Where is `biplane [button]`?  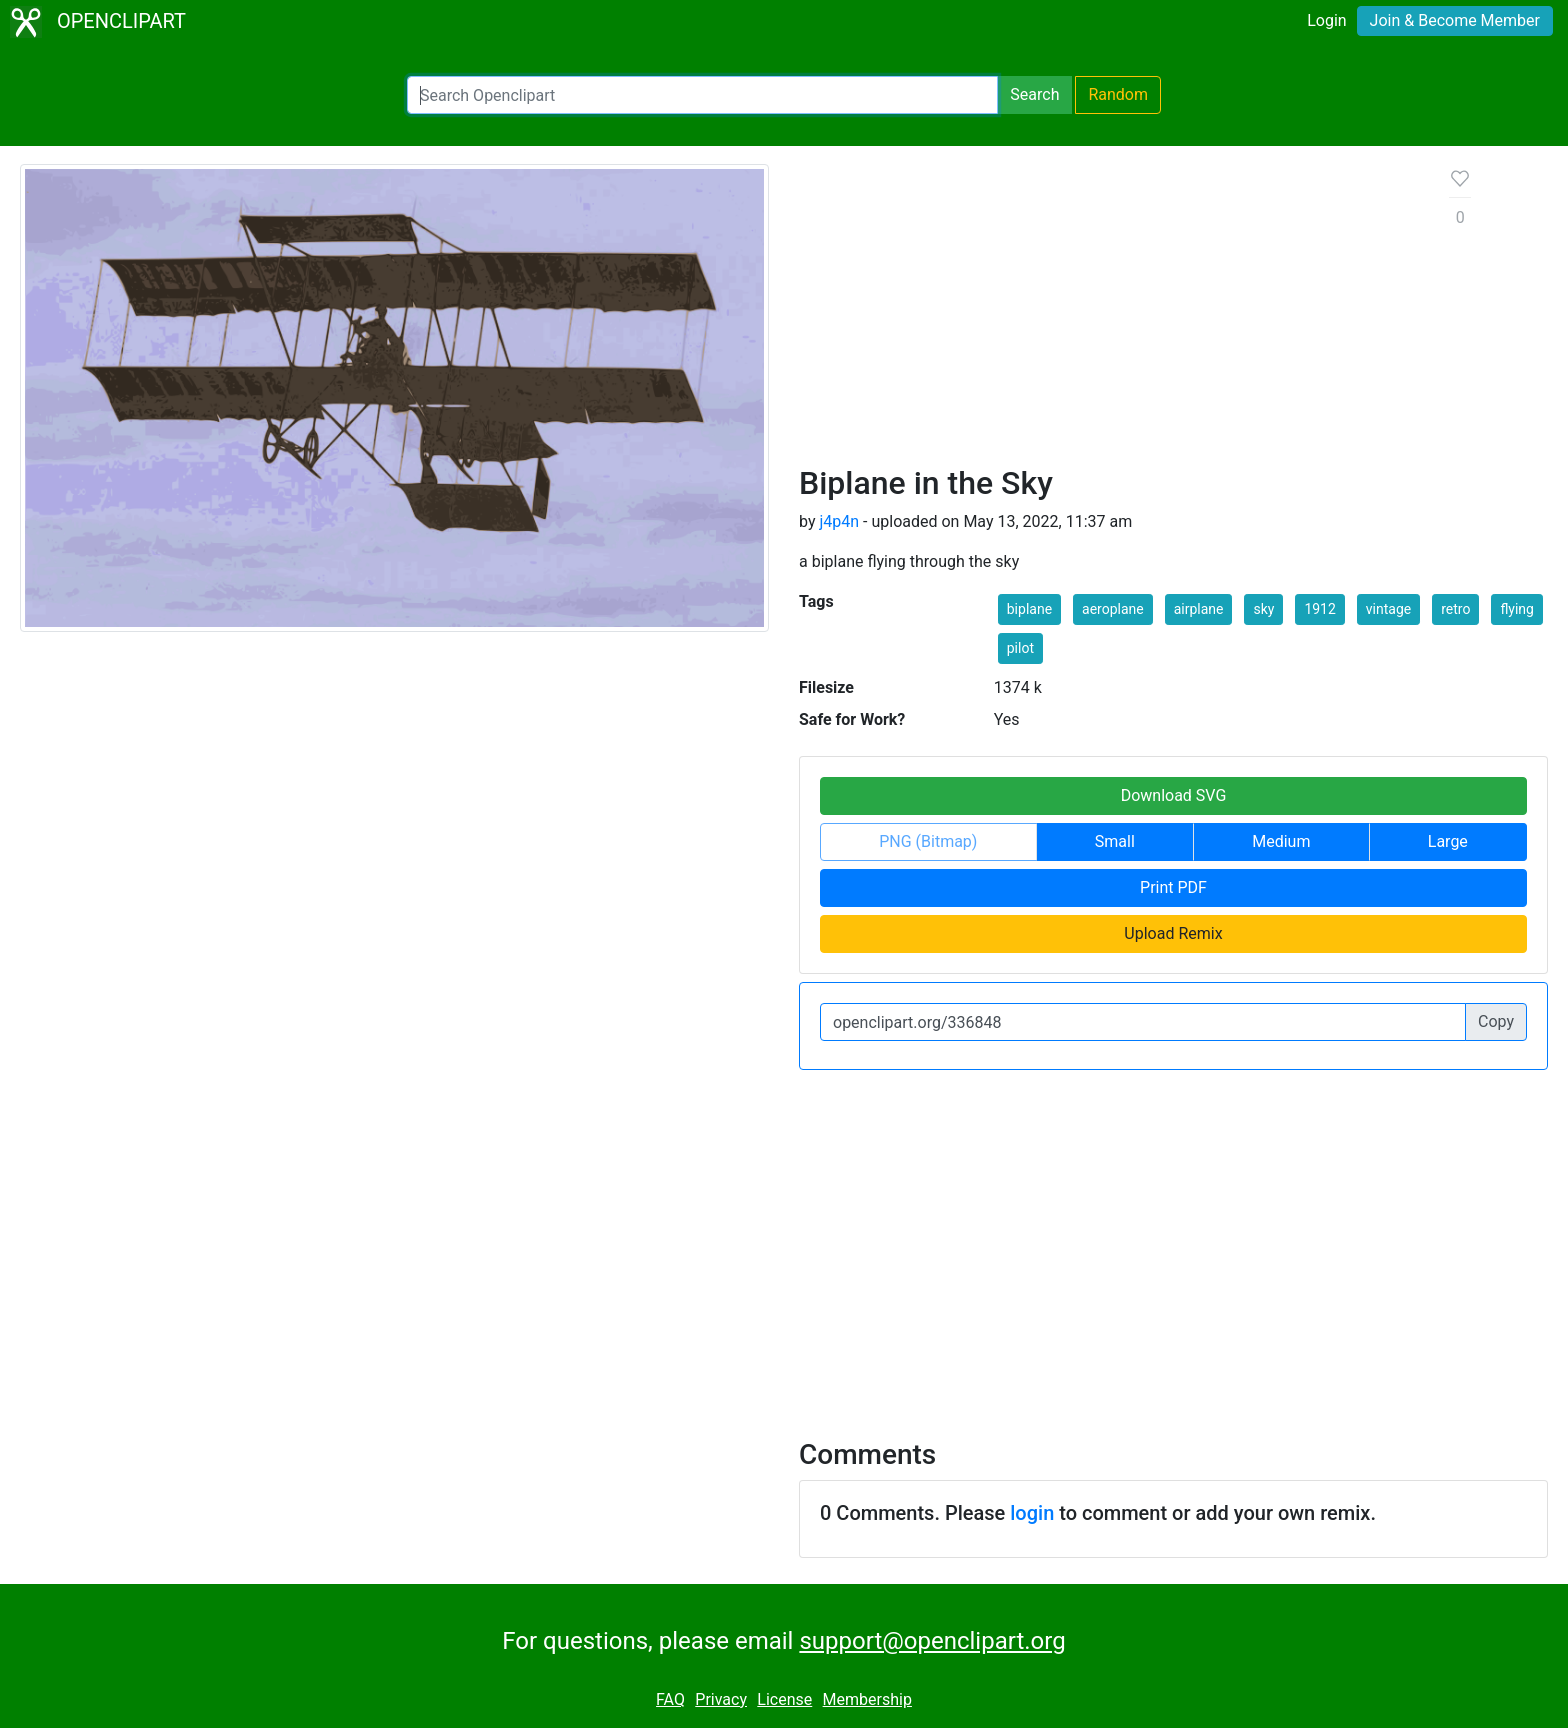 biplane [button] is located at coordinates (1029, 609).